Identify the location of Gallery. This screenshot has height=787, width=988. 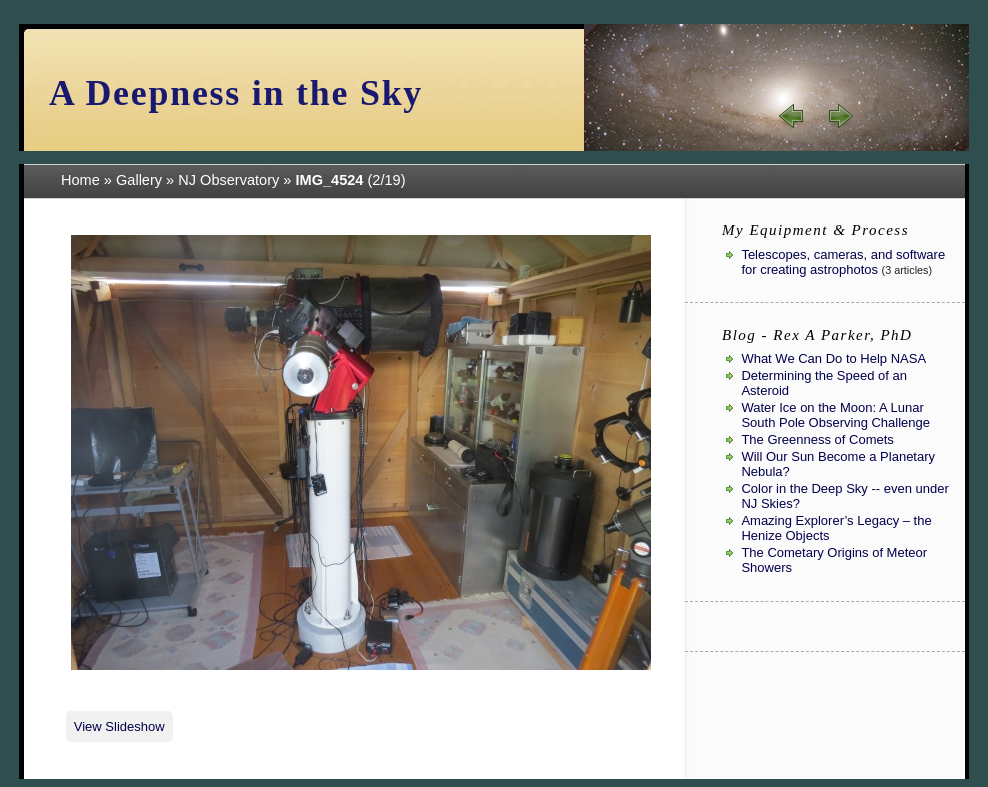
(139, 180).